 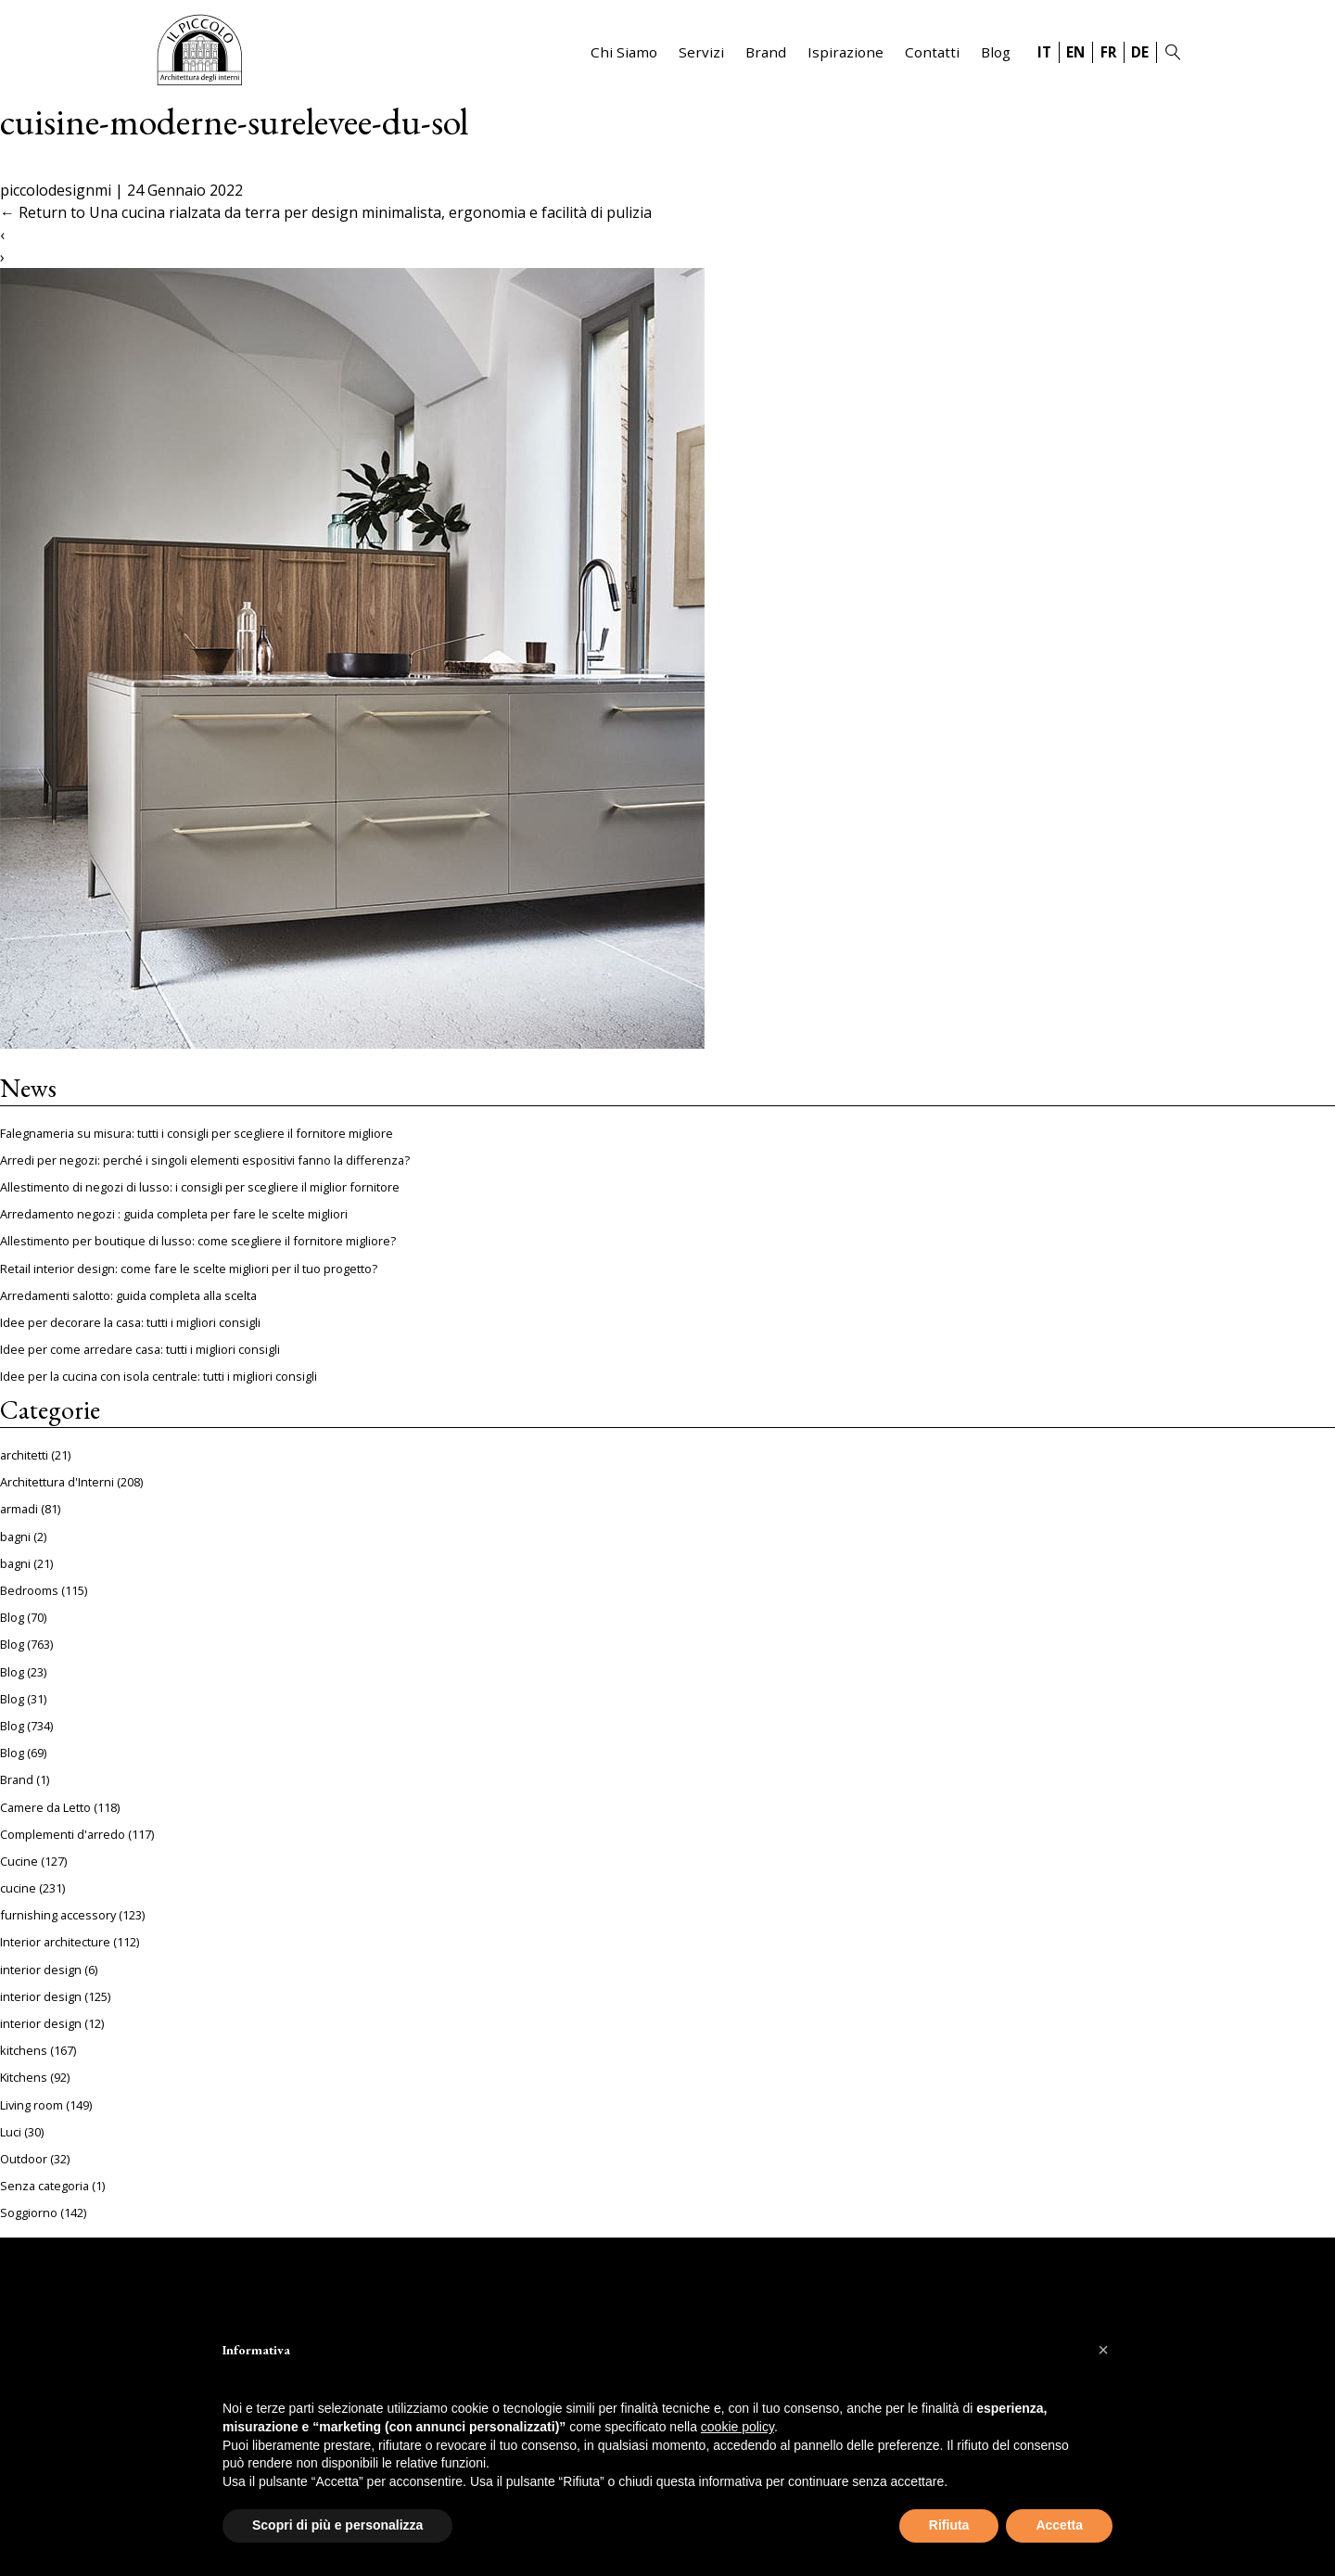 I want to click on Senza categoria, so click(x=44, y=2185).